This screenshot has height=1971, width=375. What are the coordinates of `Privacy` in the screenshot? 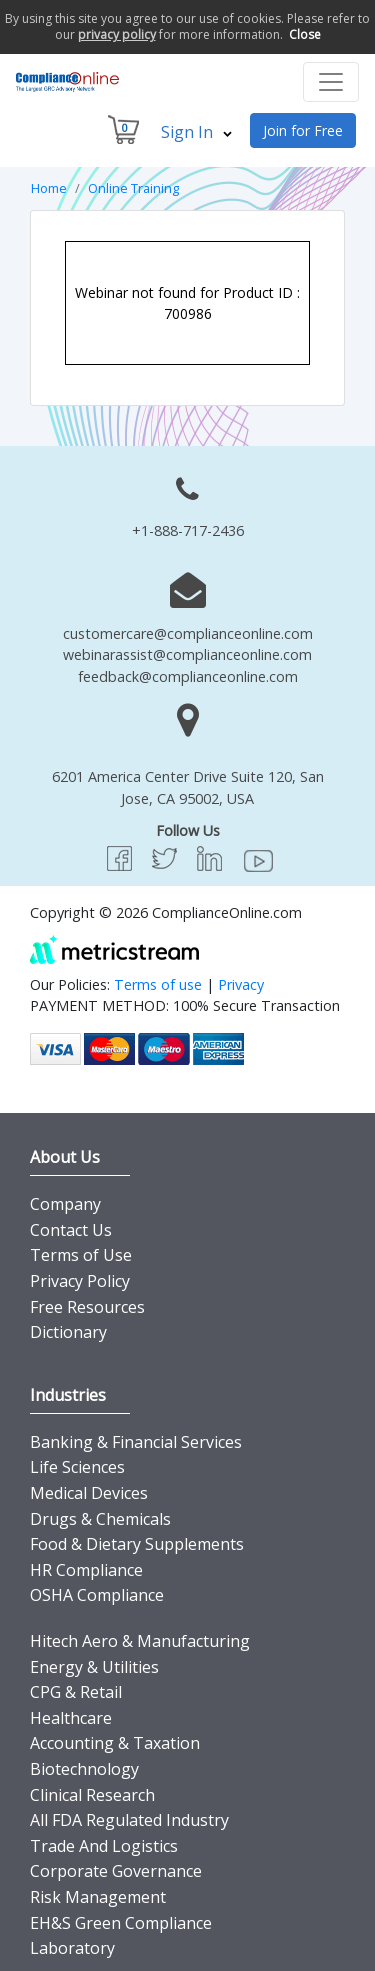 It's located at (241, 984).